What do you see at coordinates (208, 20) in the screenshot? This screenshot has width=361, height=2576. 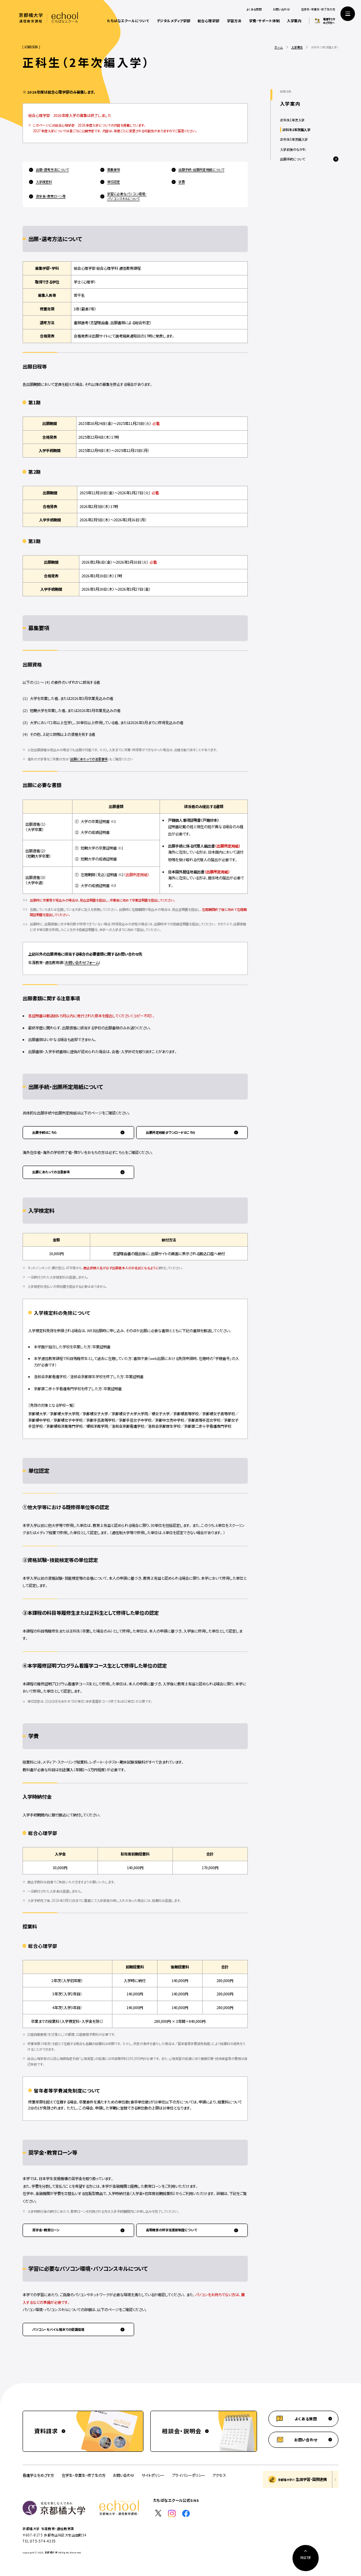 I see `総合心理学部` at bounding box center [208, 20].